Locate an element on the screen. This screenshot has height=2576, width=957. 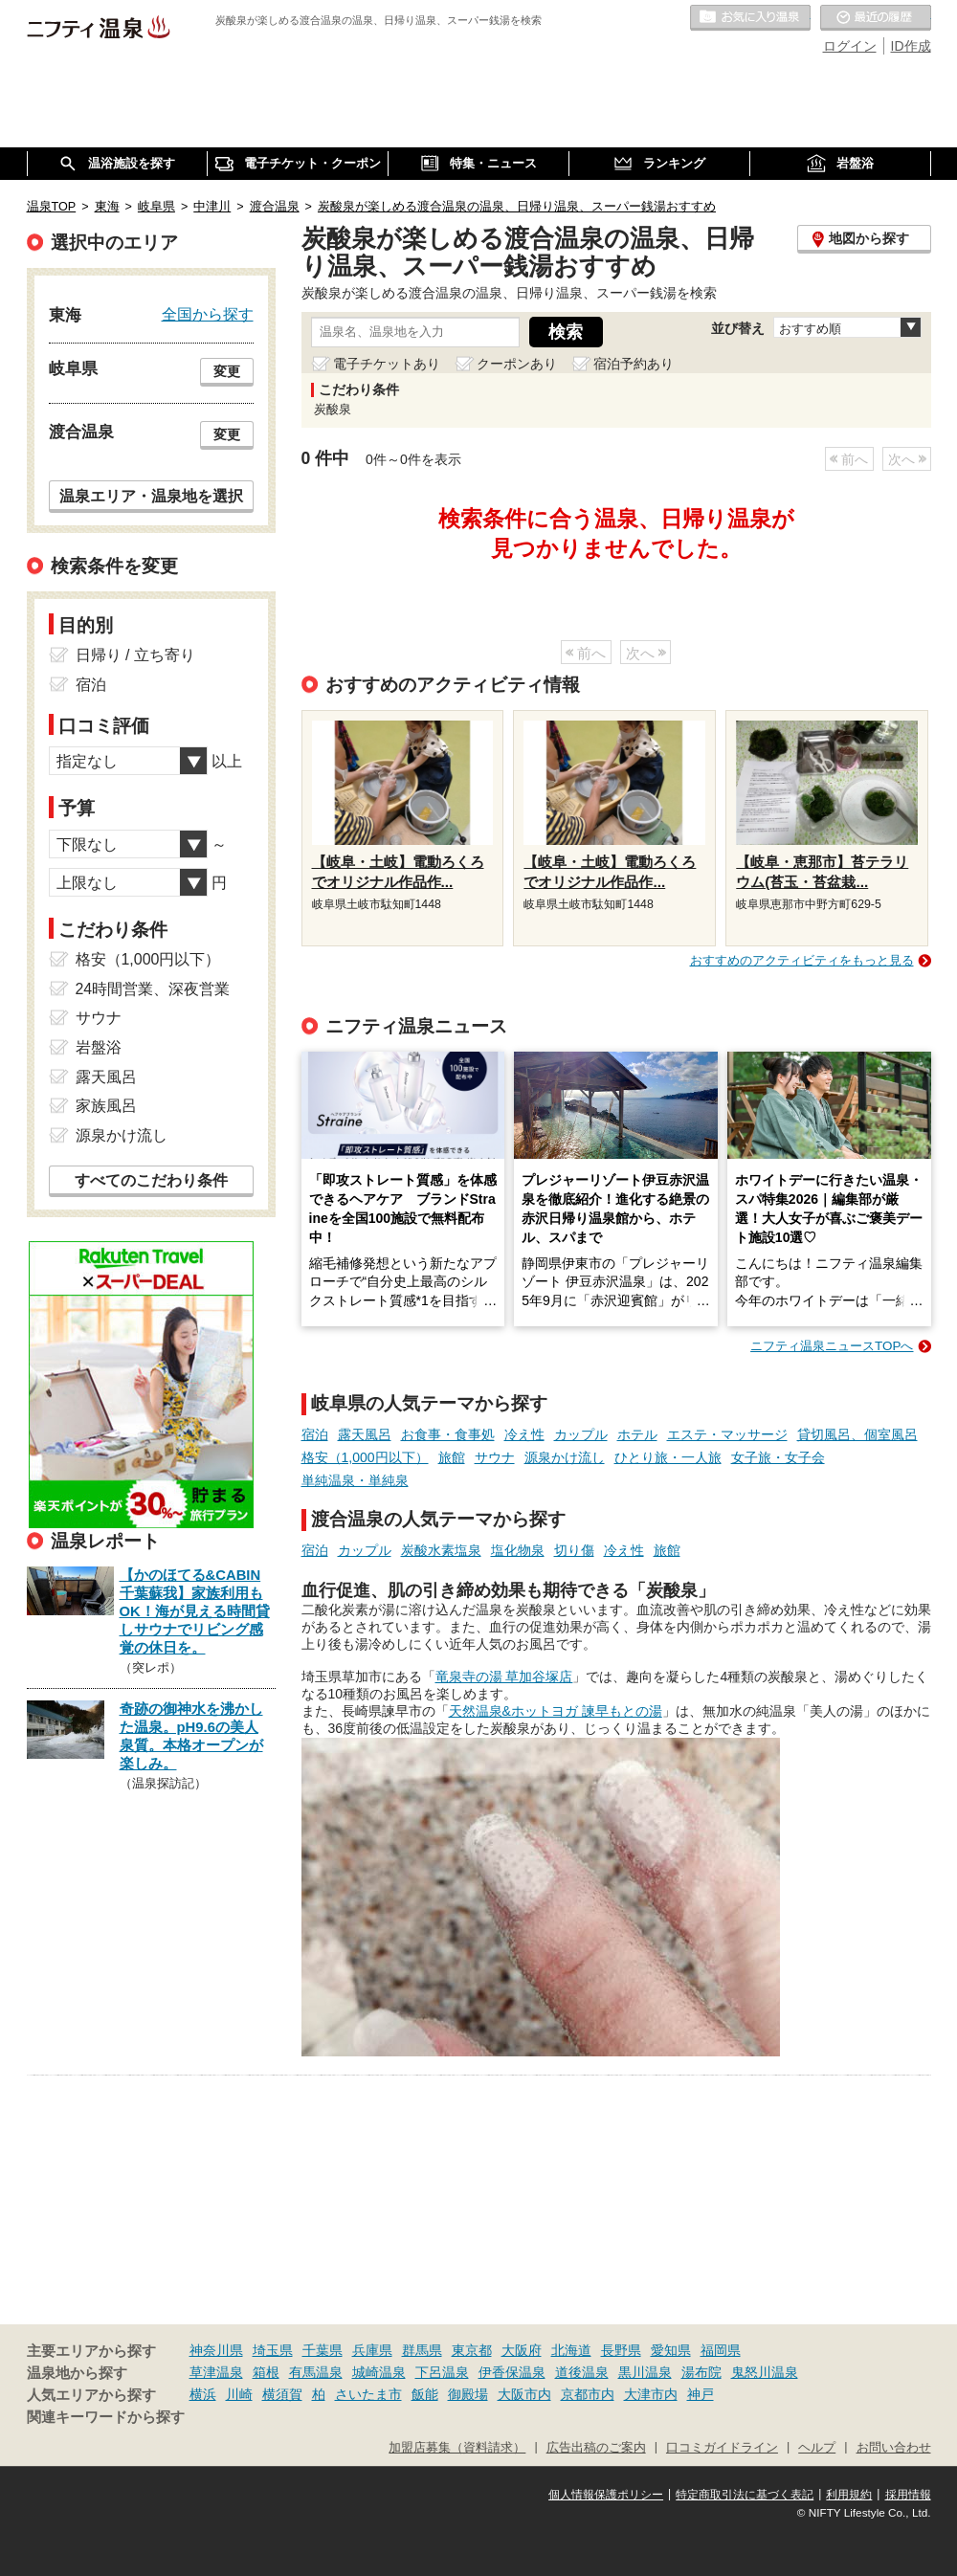
貸切風呂、個室風呂 is located at coordinates (857, 1434).